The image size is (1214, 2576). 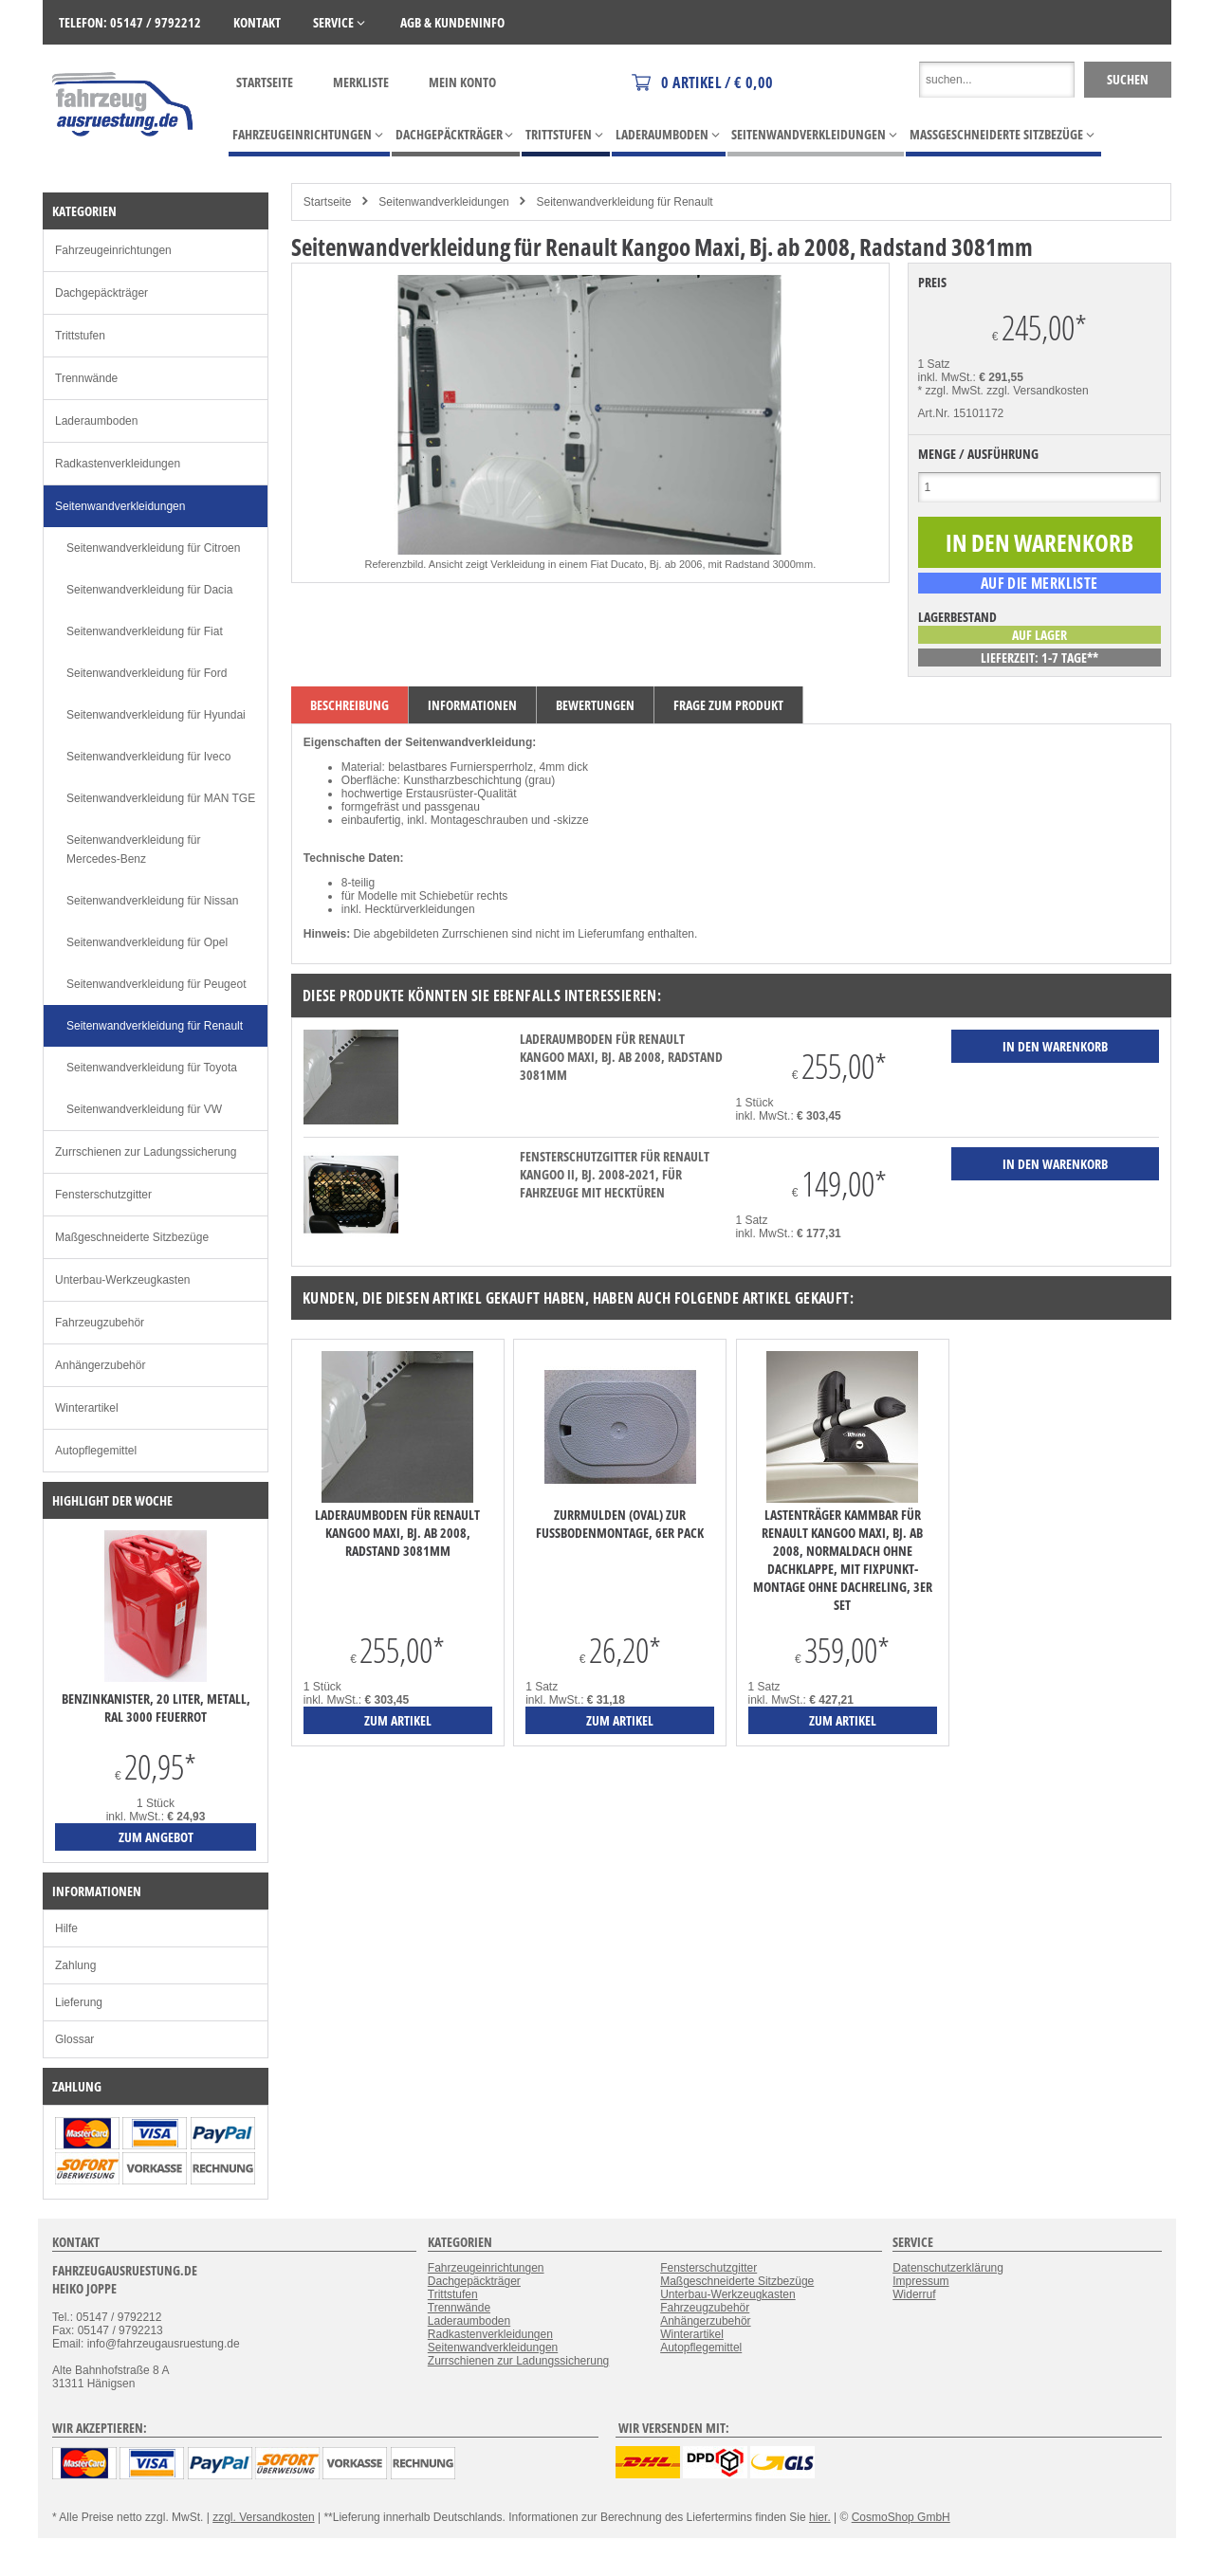 I want to click on CosmoShop GmbH, so click(x=901, y=2517).